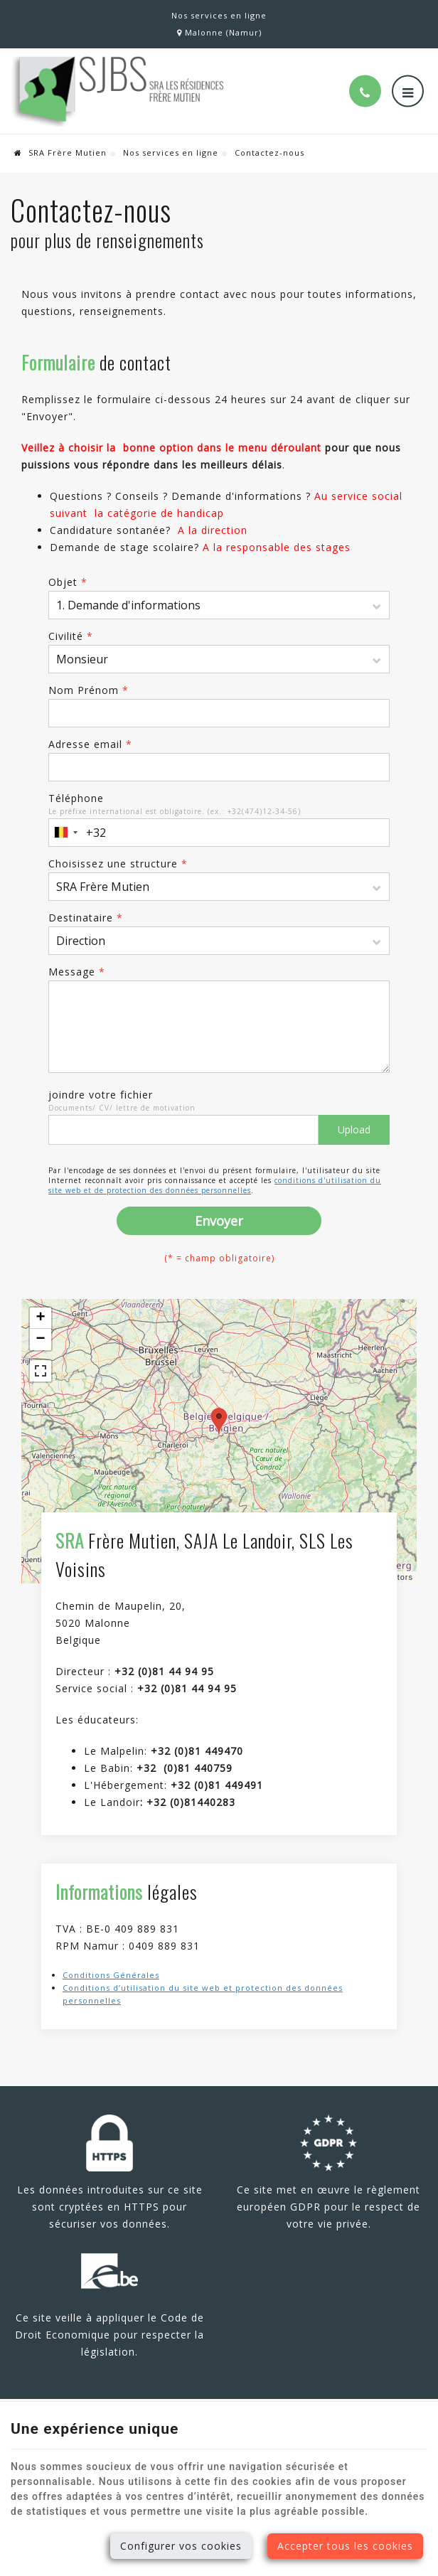  Describe the element at coordinates (41, 1339) in the screenshot. I see `− [button]` at that location.